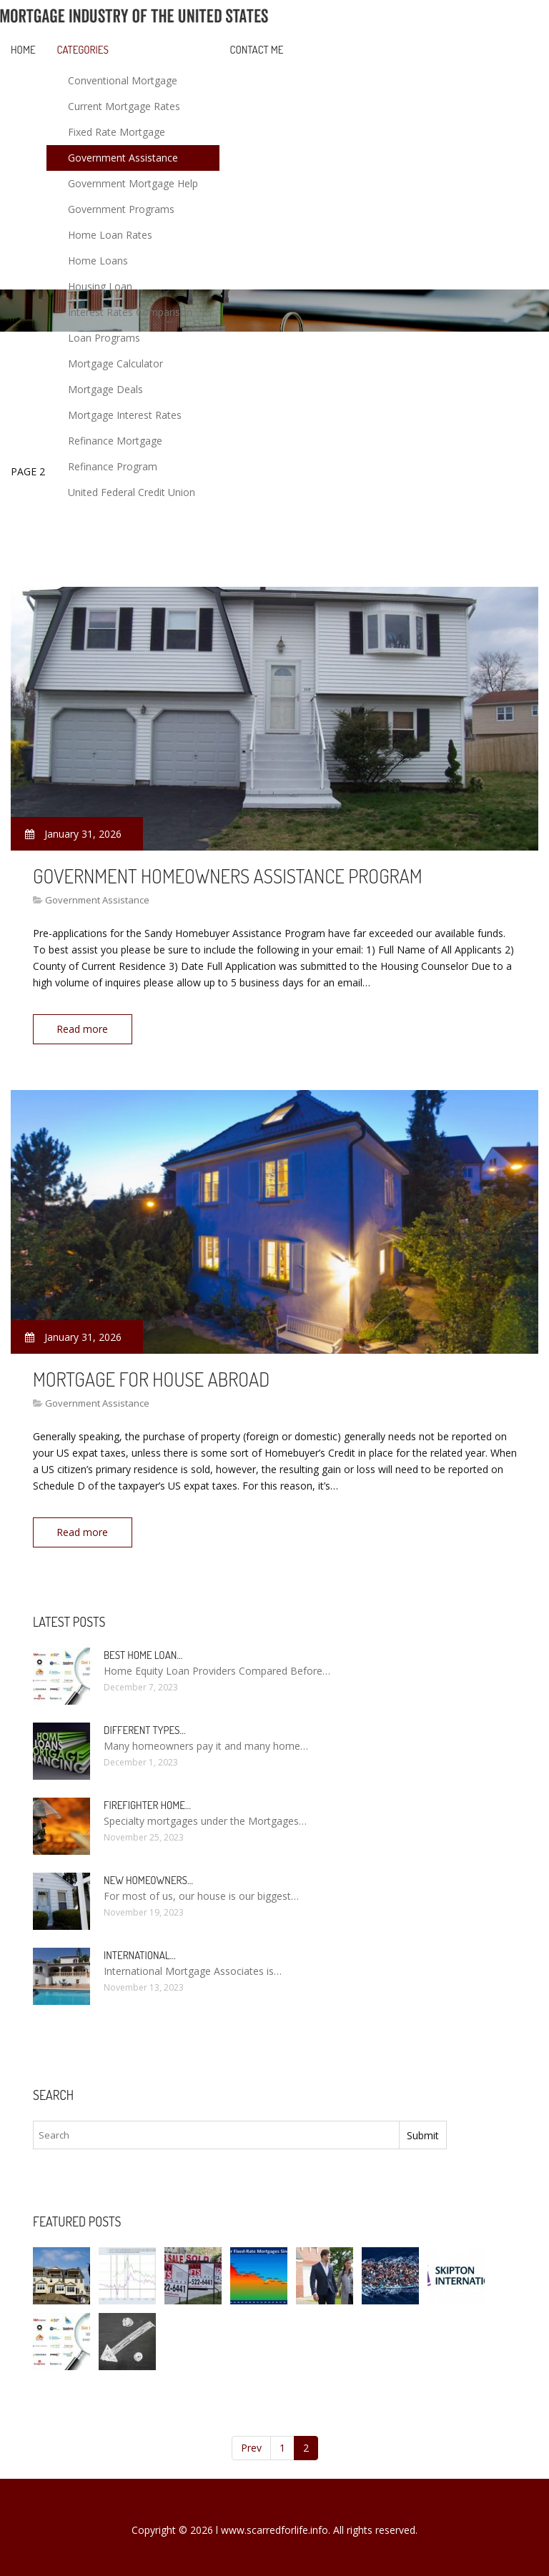 The width and height of the screenshot is (549, 2576). I want to click on United Federal Credit Union, so click(131, 492).